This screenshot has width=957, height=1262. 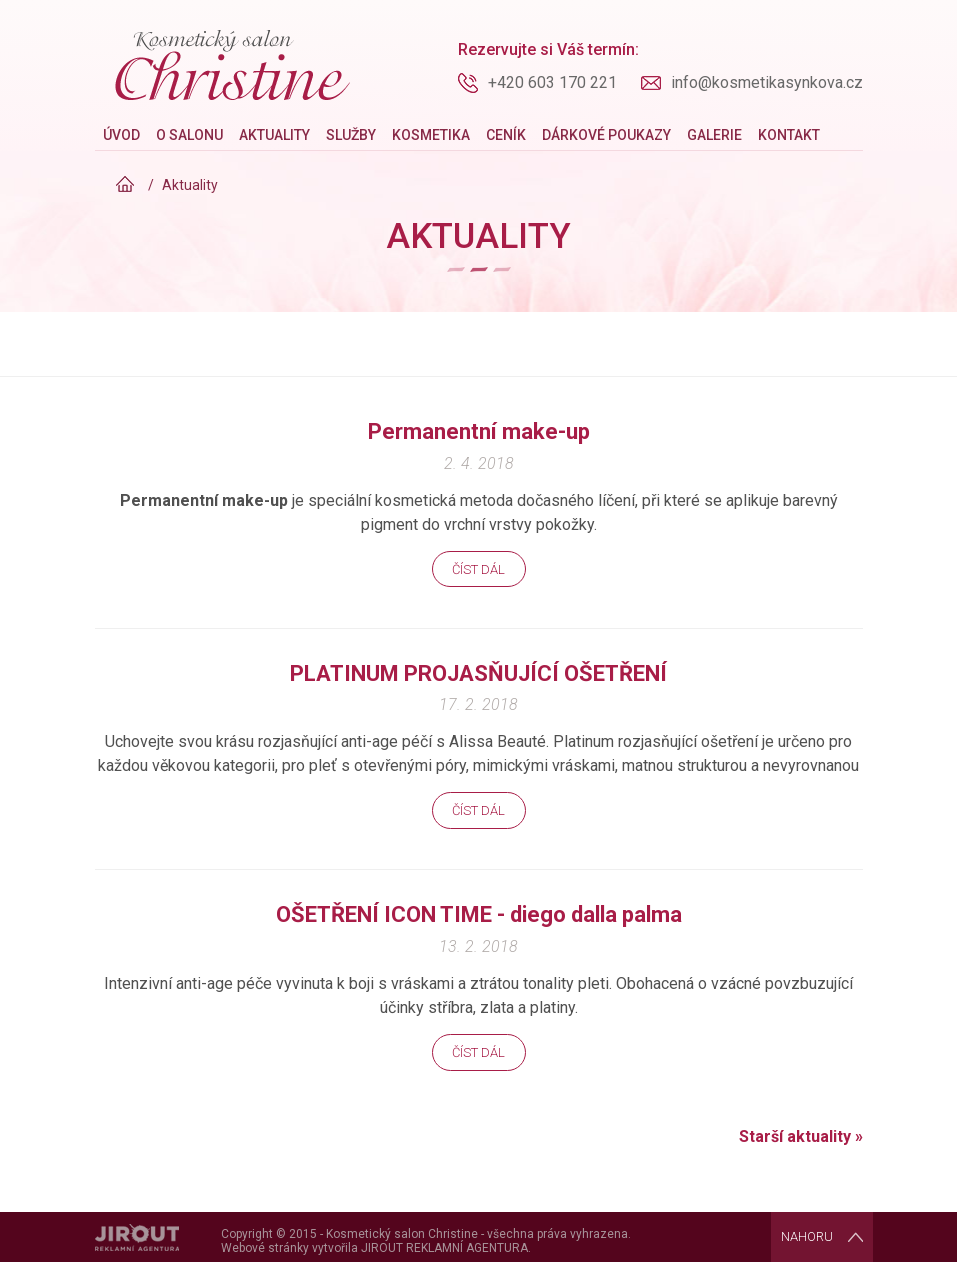 What do you see at coordinates (789, 135) in the screenshot?
I see `Kontakt` at bounding box center [789, 135].